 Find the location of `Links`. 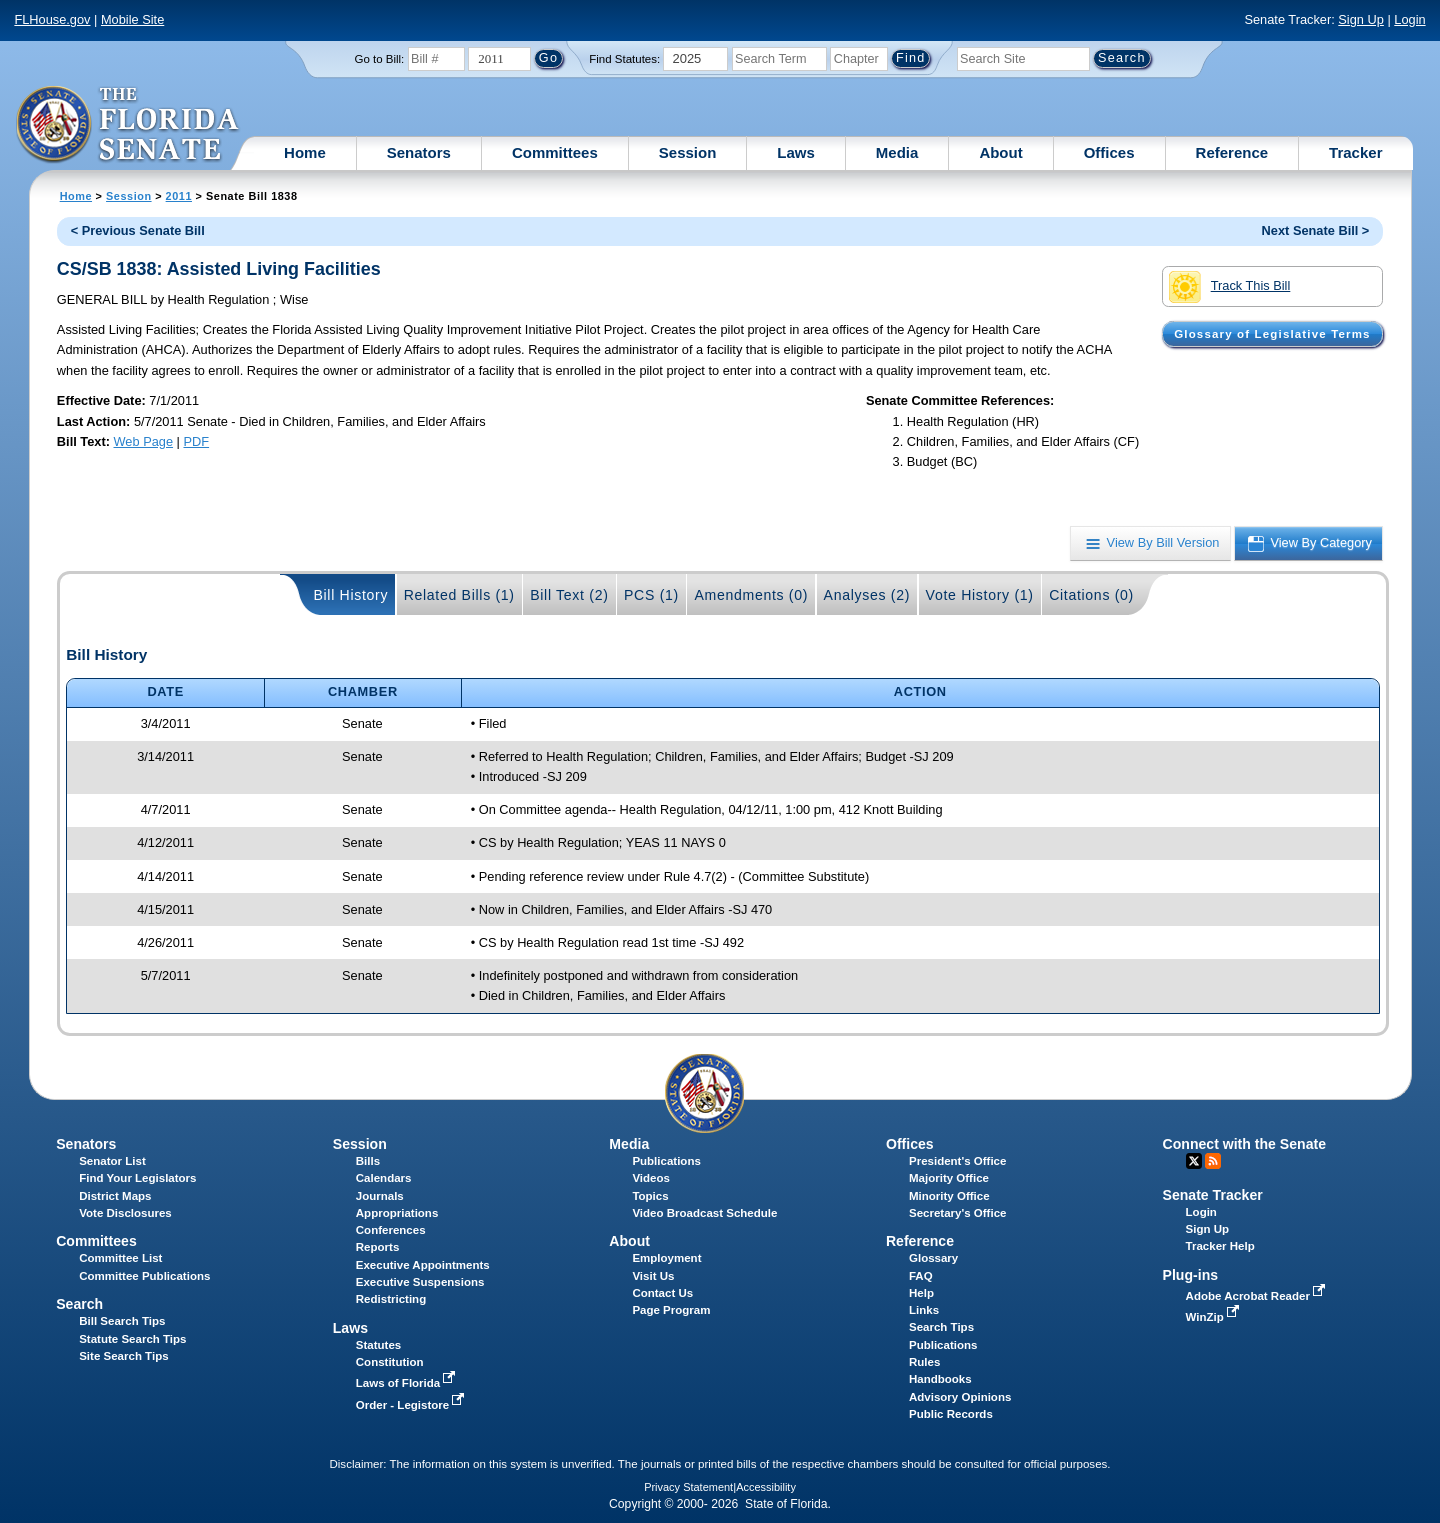

Links is located at coordinates (924, 1310).